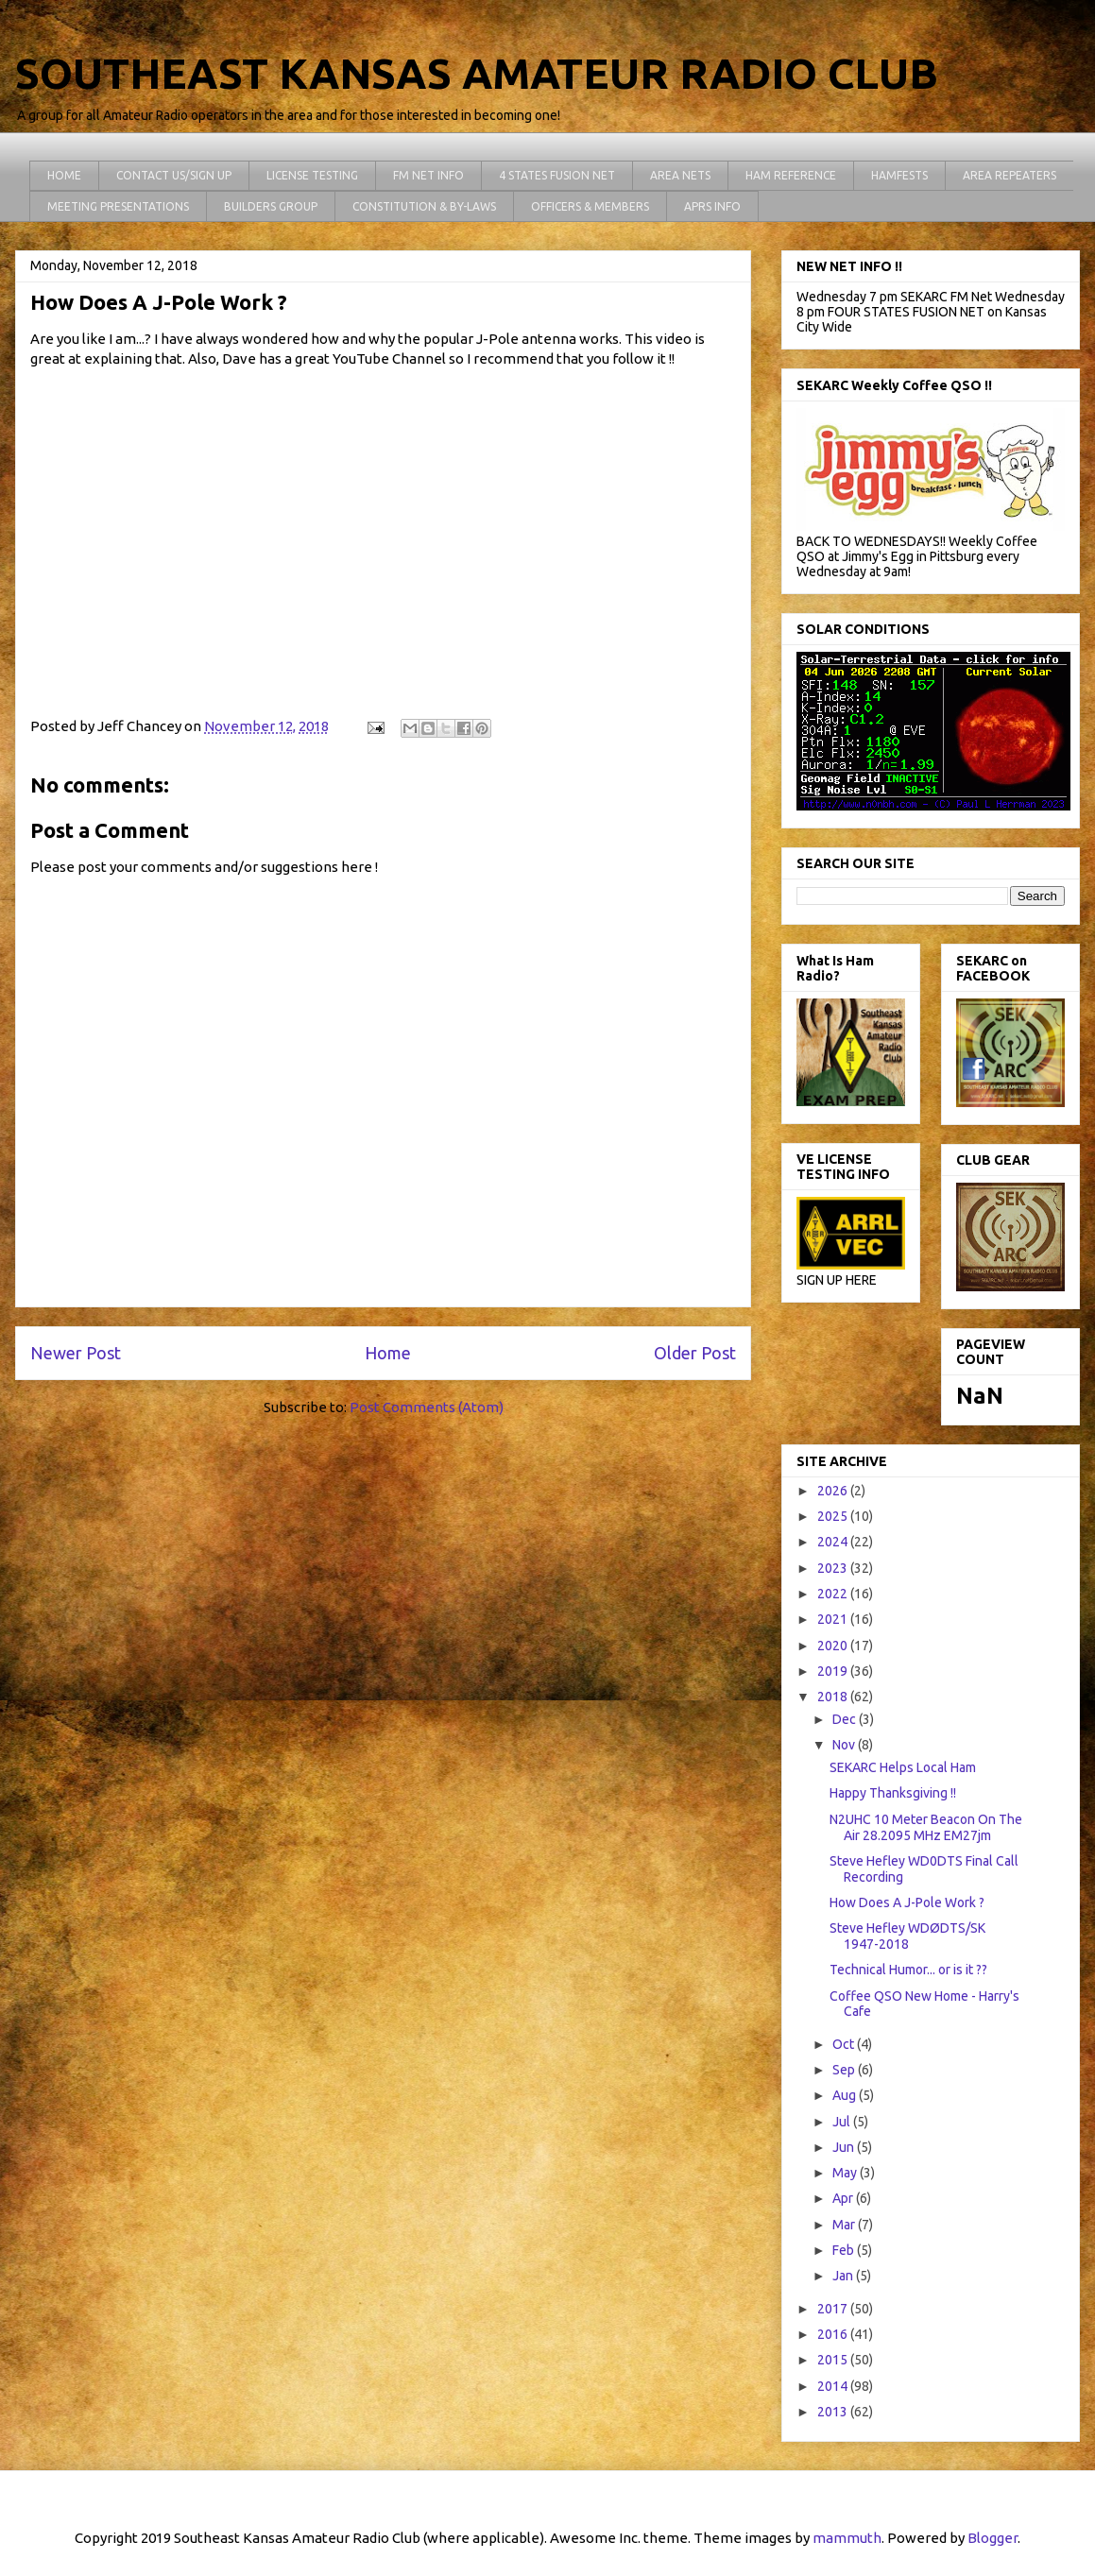 Image resolution: width=1095 pixels, height=2576 pixels. What do you see at coordinates (893, 1792) in the screenshot?
I see `Happy Thanksgiving !!` at bounding box center [893, 1792].